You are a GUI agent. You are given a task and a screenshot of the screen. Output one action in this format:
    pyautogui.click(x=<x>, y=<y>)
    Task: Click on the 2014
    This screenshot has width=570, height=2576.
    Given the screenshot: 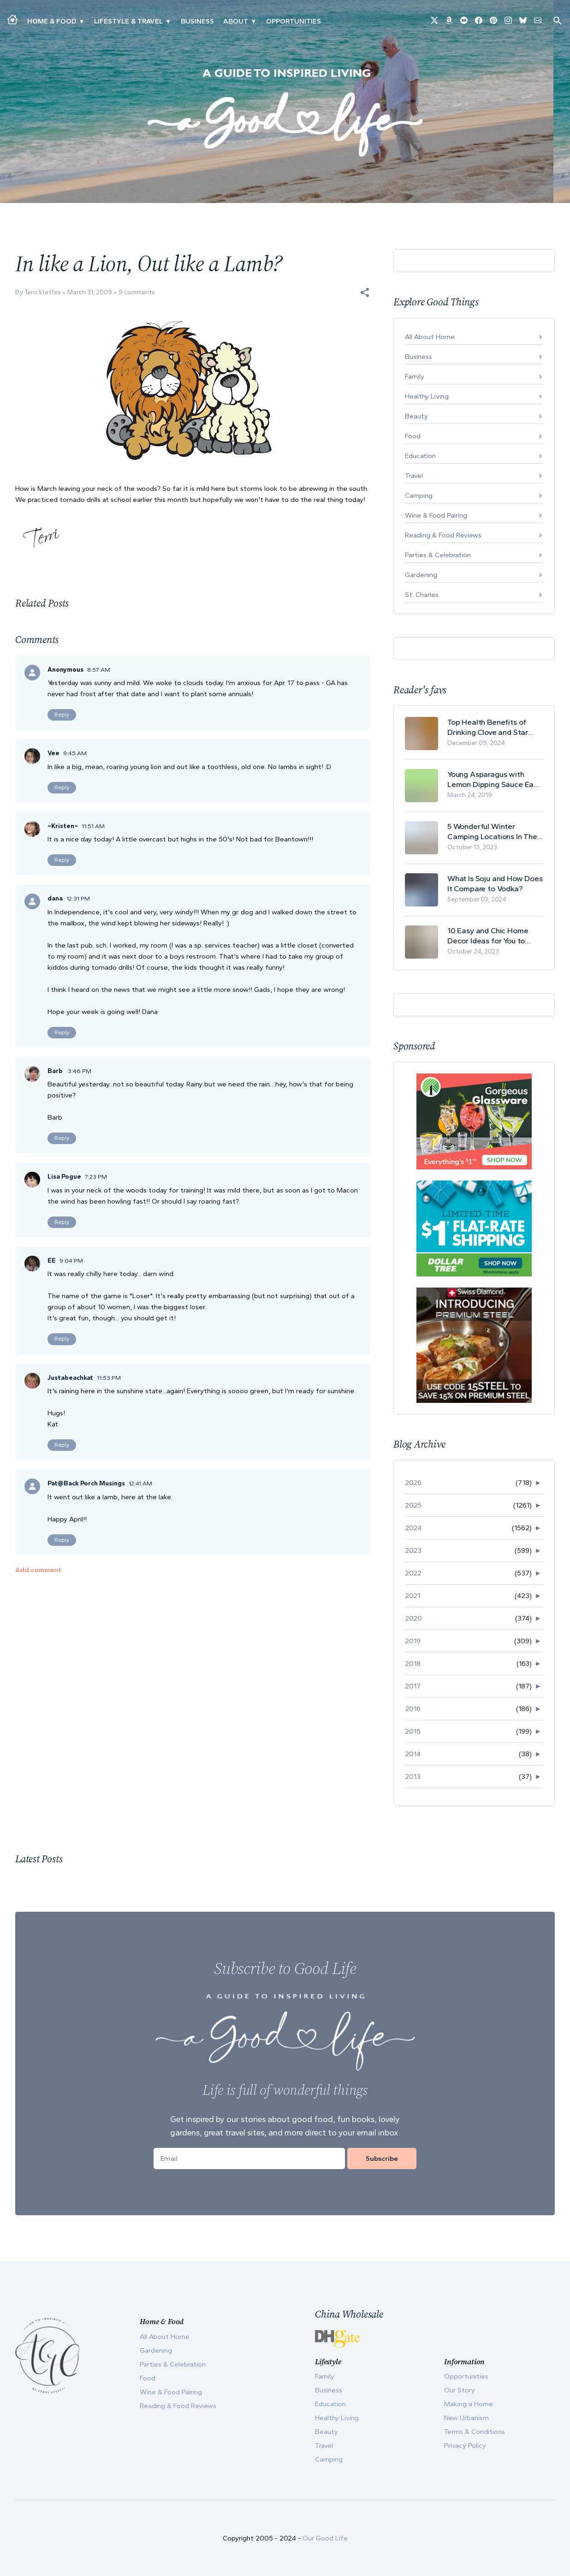 What is the action you would take?
    pyautogui.click(x=413, y=1754)
    